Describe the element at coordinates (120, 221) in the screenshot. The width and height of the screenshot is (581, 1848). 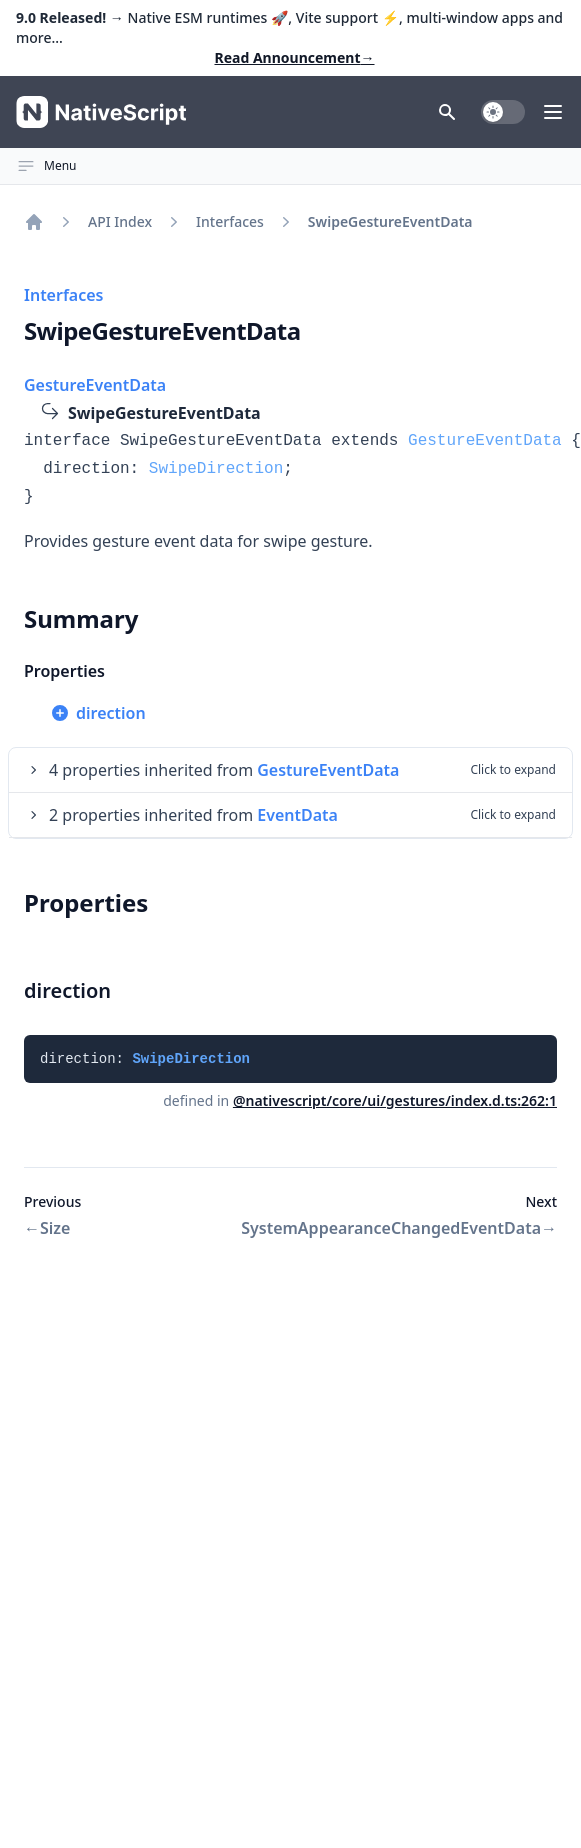
I see `API Index` at that location.